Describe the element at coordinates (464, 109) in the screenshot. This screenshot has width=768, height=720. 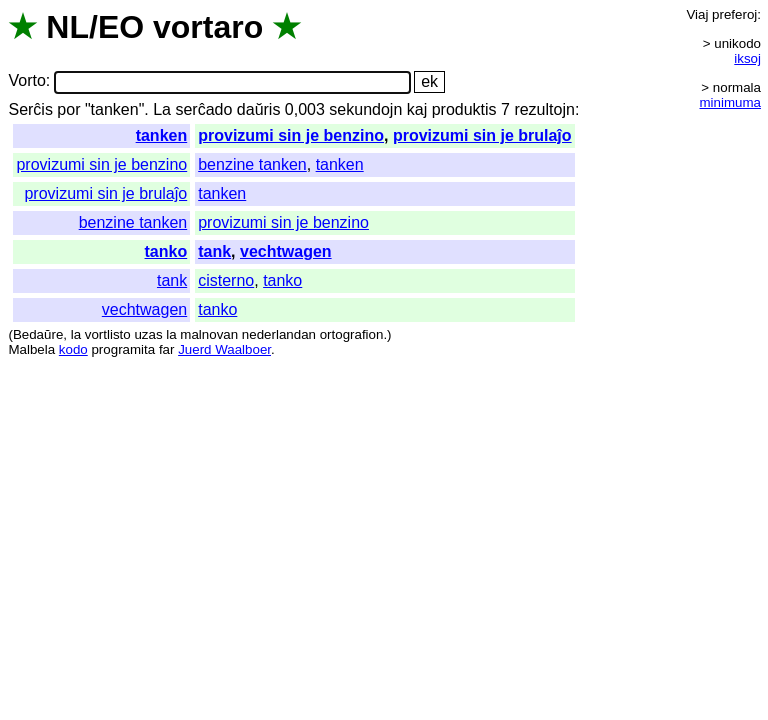
I see `produktis` at that location.